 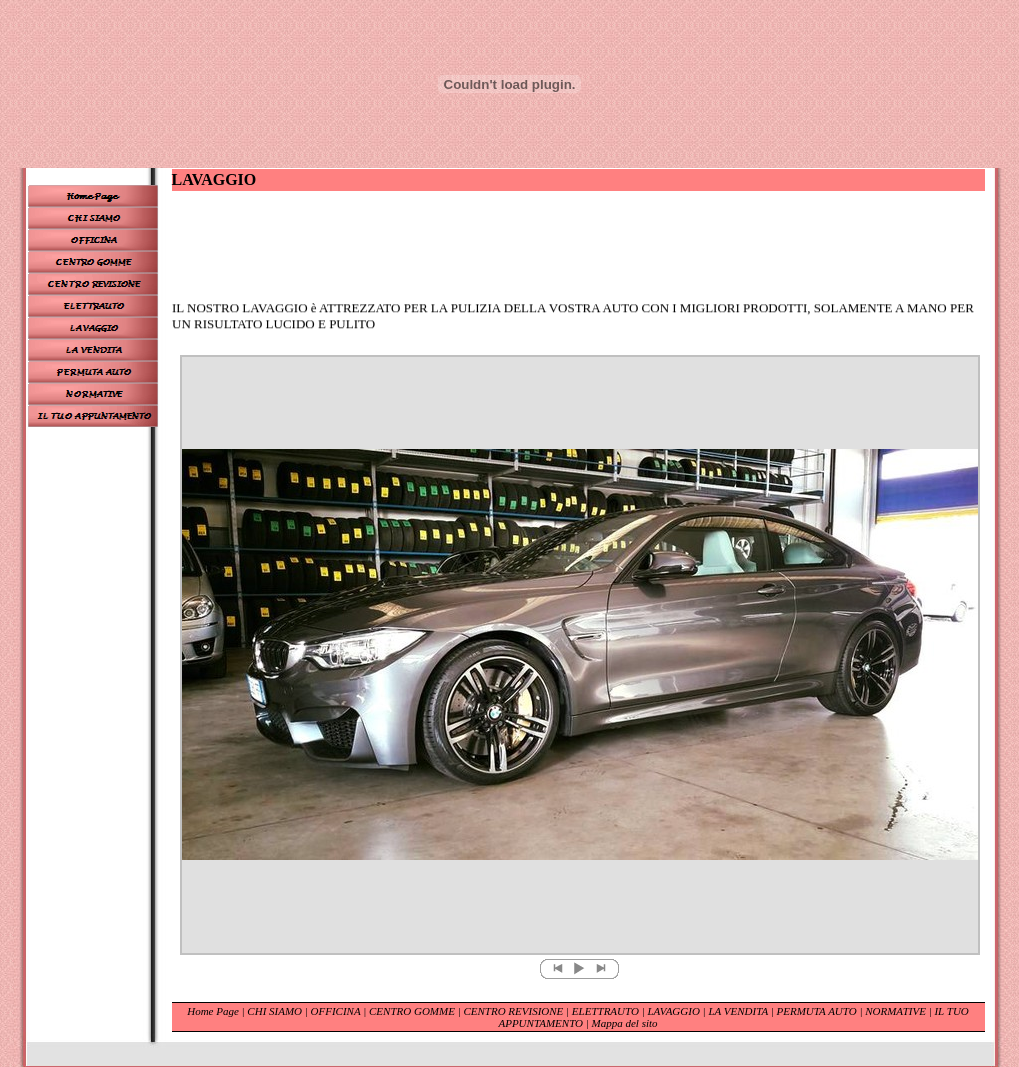 I want to click on CENTRO GOMME, so click(x=412, y=1011).